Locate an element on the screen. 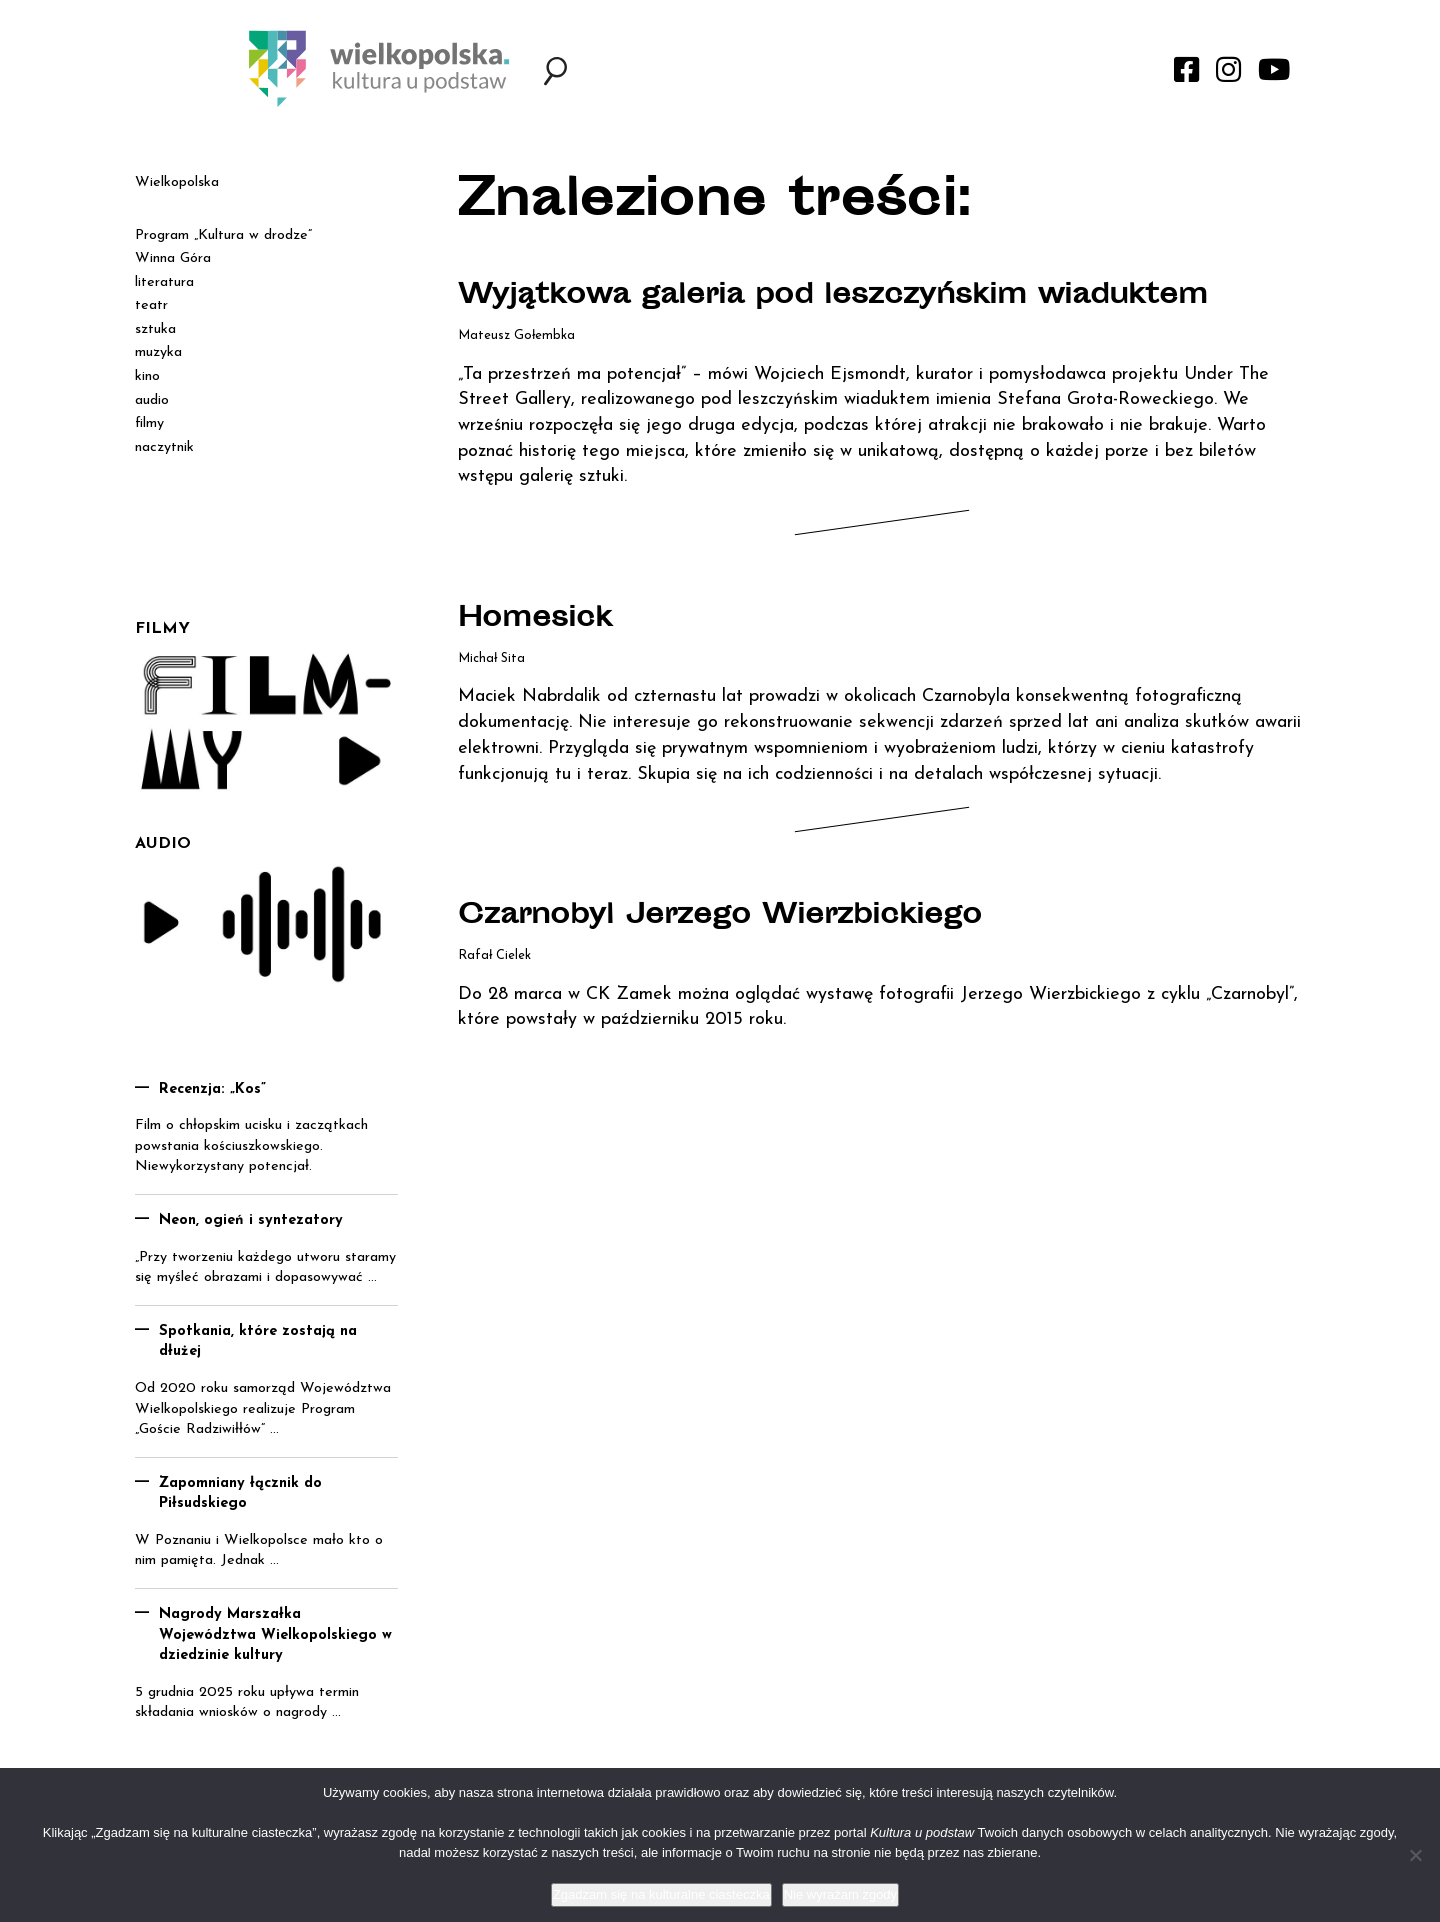 This screenshot has width=1440, height=1922. Spotkania, które zostają na dłużej is located at coordinates (258, 1342).